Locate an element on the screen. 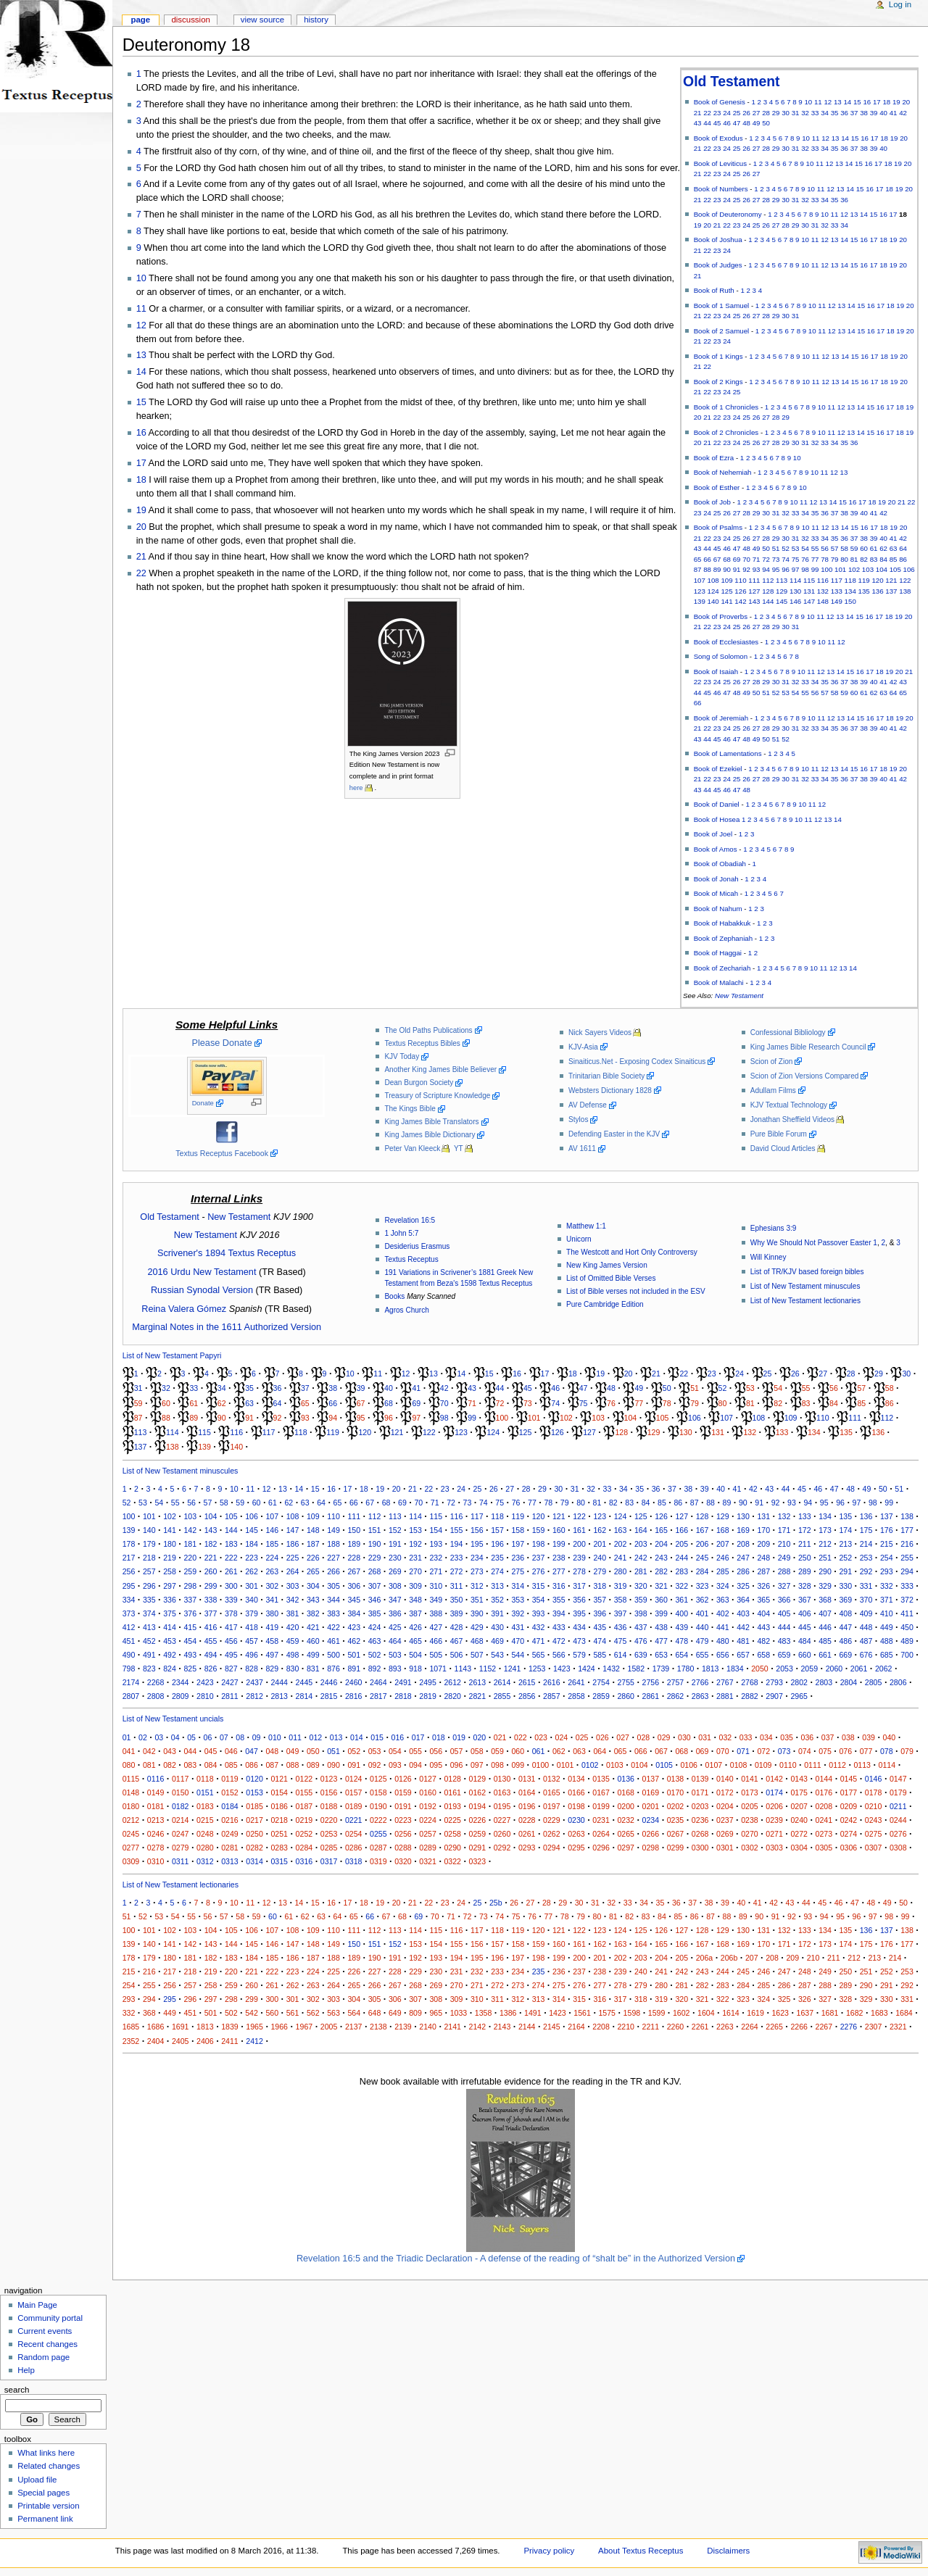 The width and height of the screenshot is (928, 2576). 2860 is located at coordinates (625, 1696).